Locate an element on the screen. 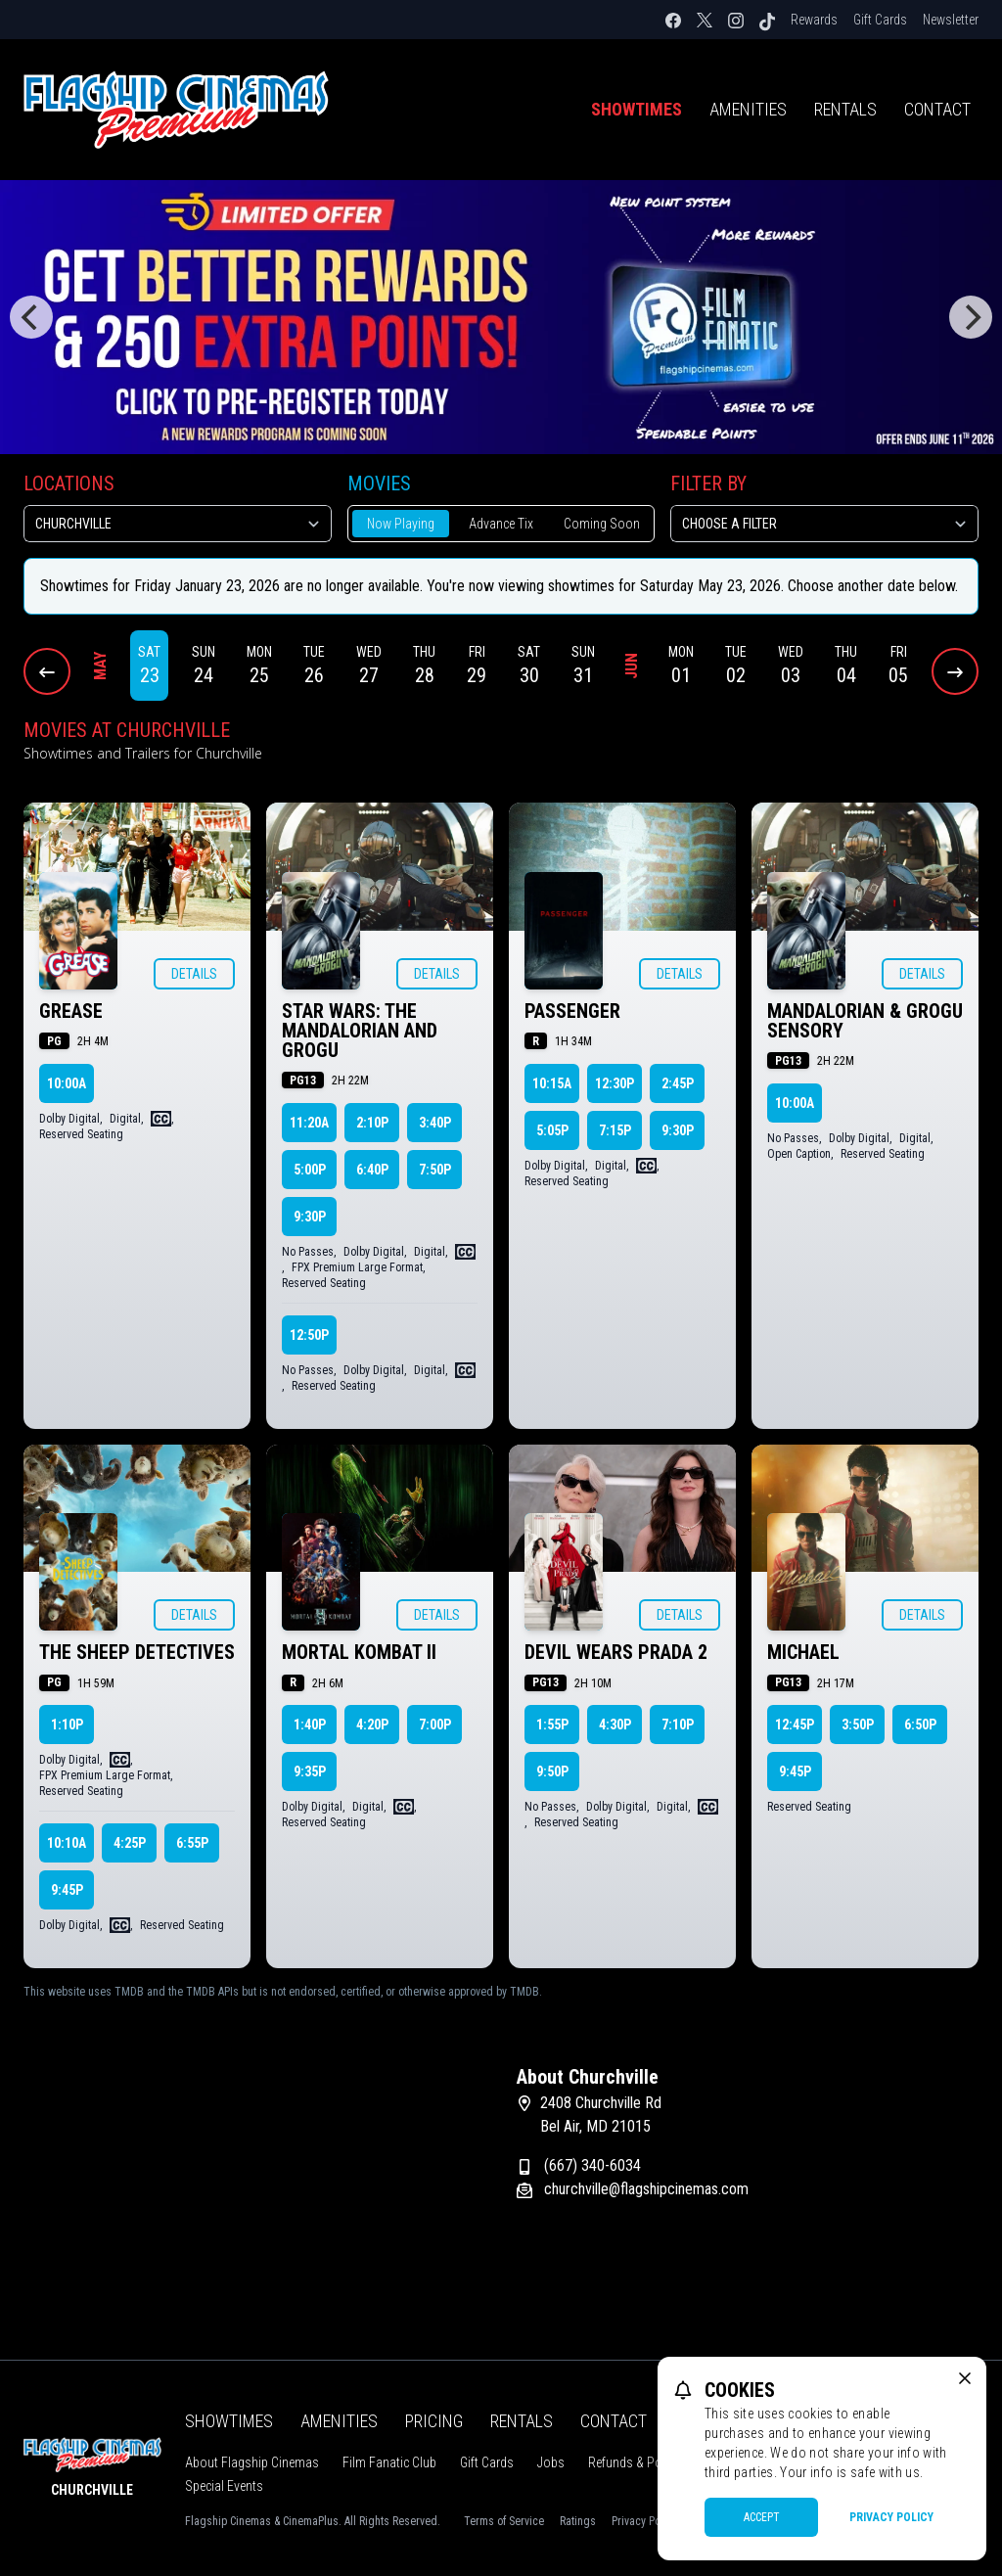  Rewards is located at coordinates (814, 19).